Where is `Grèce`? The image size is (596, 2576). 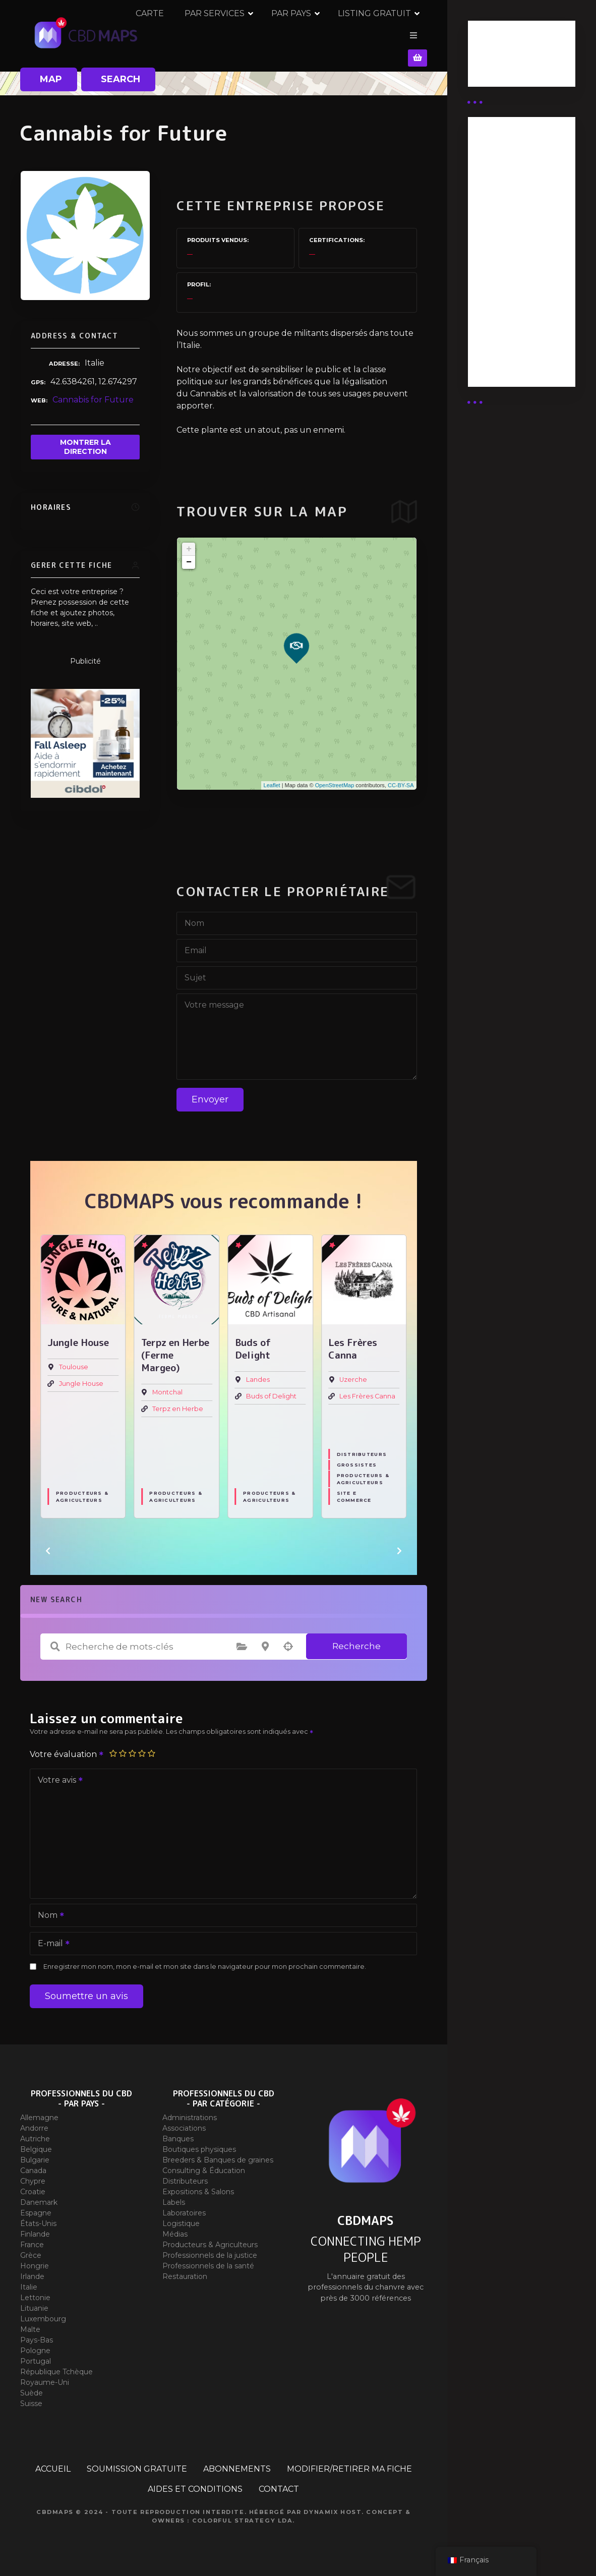 Grèce is located at coordinates (30, 2249).